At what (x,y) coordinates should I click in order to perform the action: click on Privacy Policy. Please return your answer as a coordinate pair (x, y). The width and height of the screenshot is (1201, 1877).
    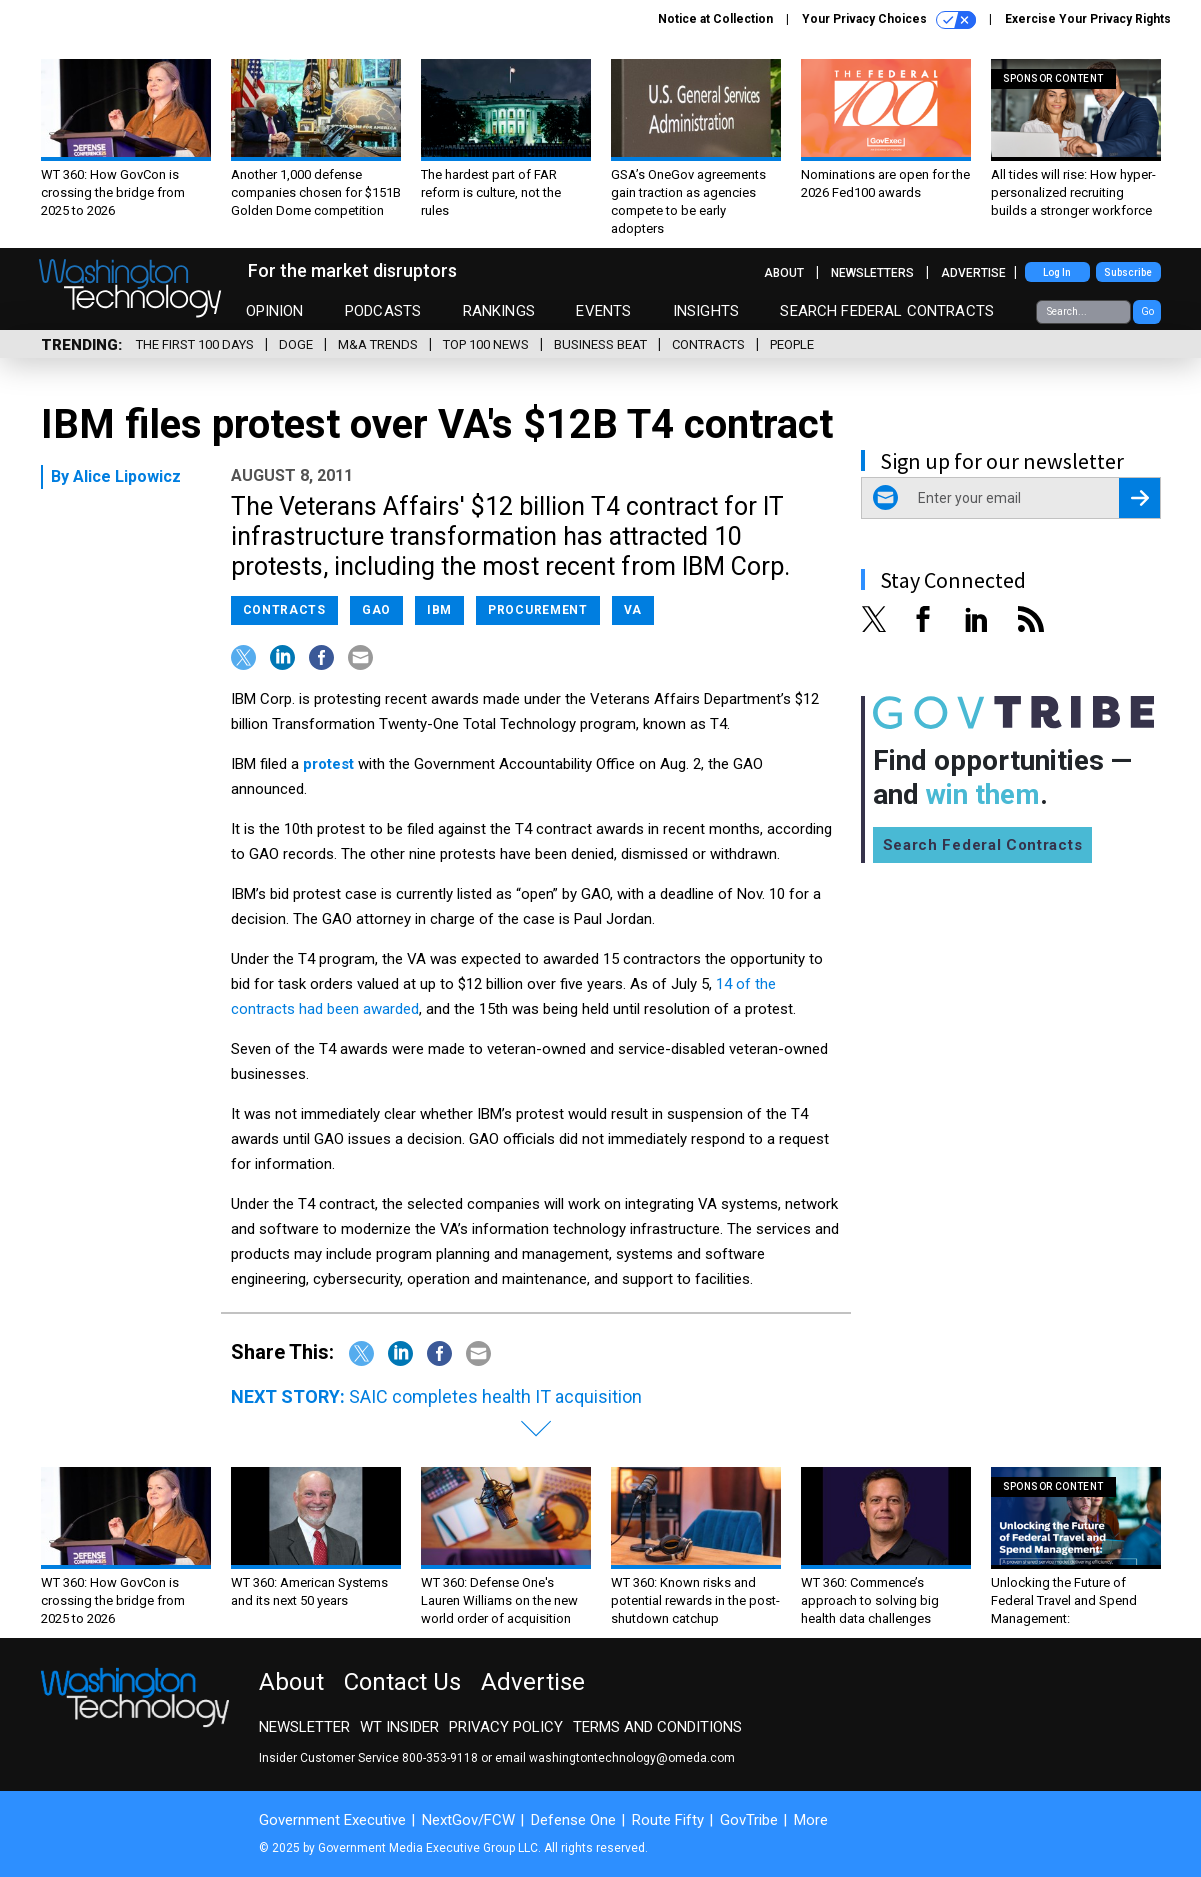
    Looking at the image, I should click on (506, 1727).